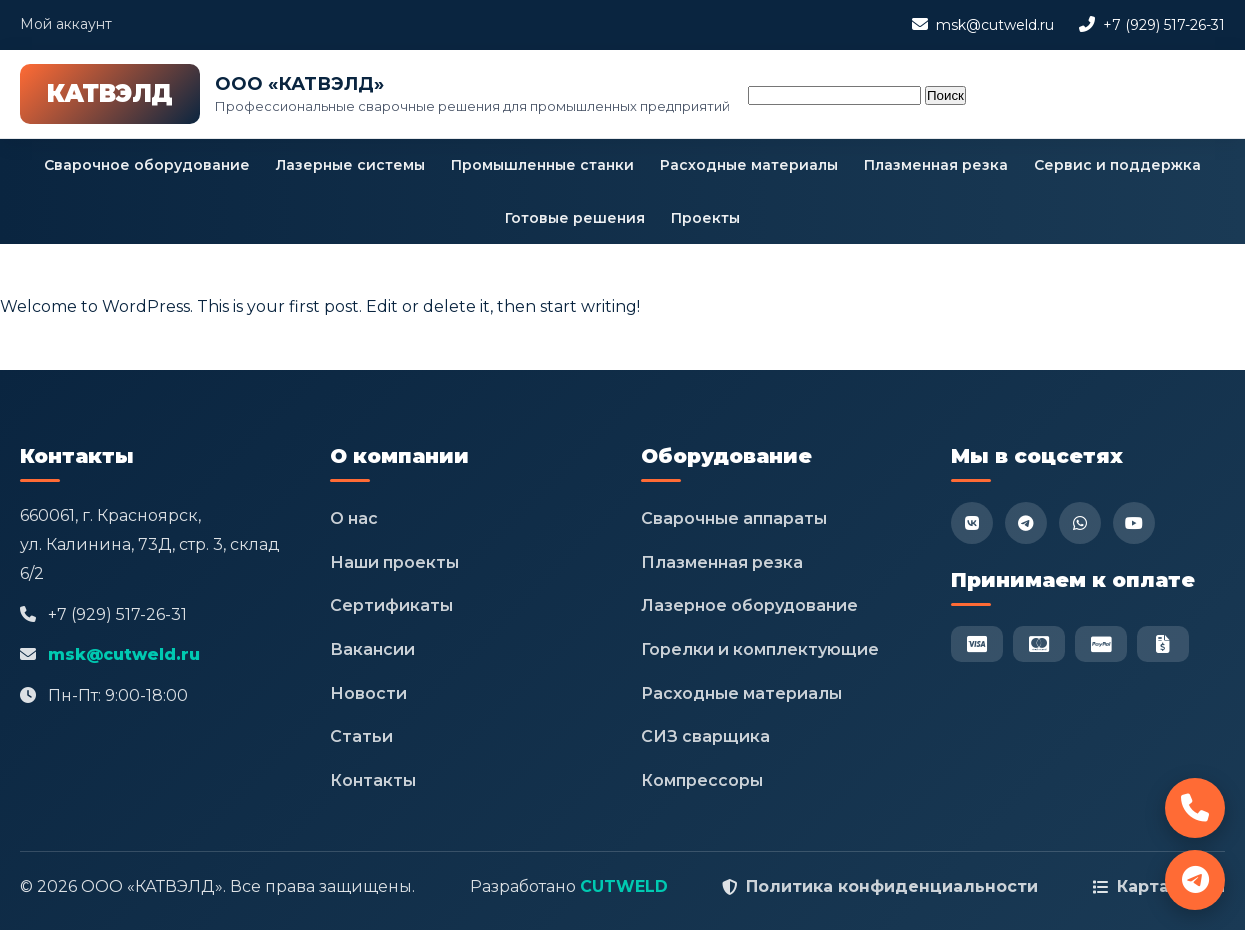 Image resolution: width=1245 pixels, height=930 pixels. Describe the element at coordinates (373, 780) in the screenshot. I see `Контакты` at that location.